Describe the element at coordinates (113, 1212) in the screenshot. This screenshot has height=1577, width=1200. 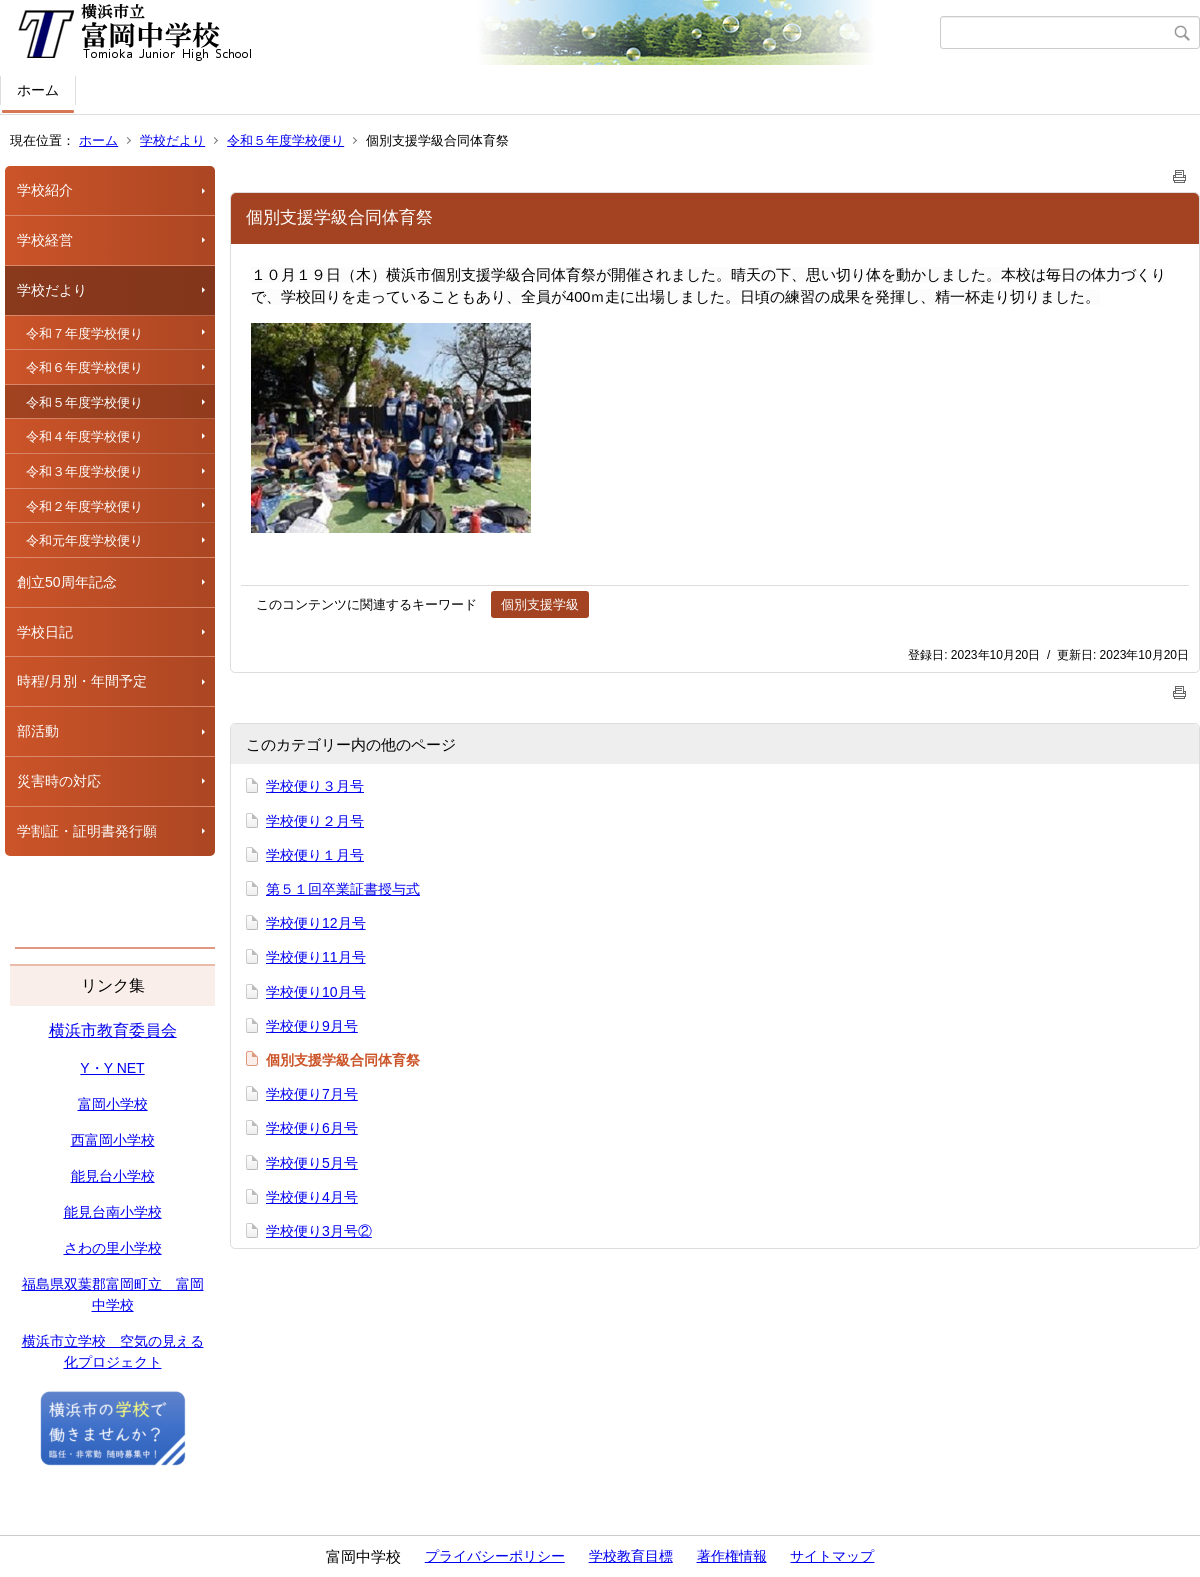
I see `能見台南小学校` at that location.